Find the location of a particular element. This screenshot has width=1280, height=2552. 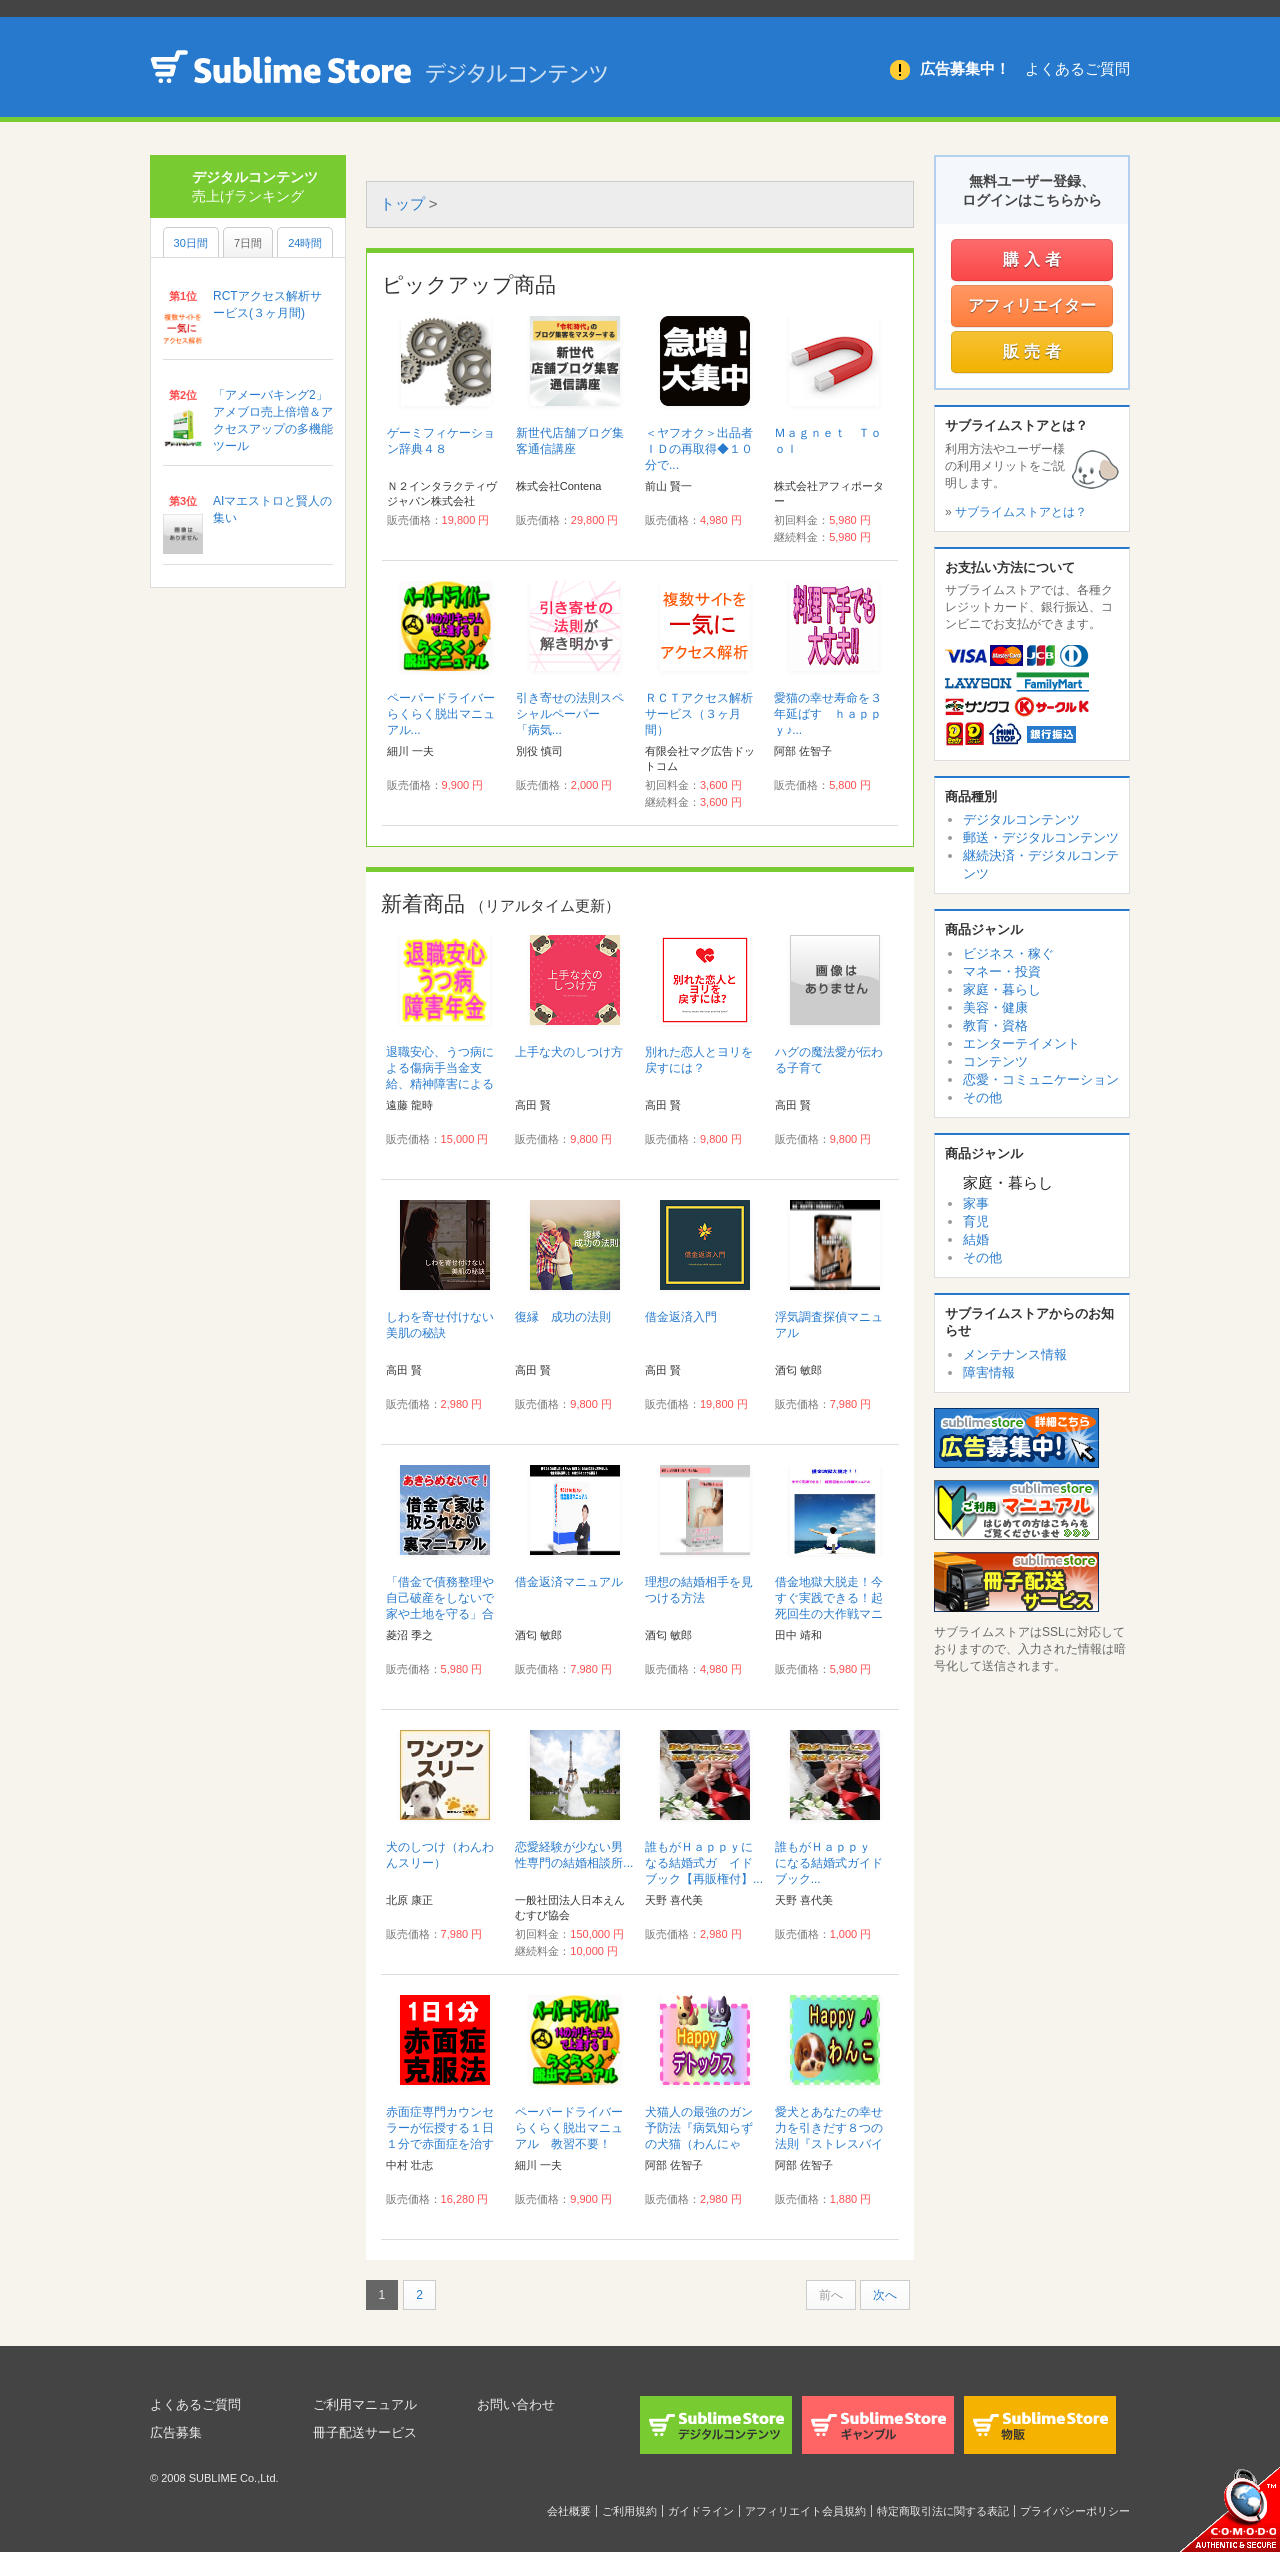

次へ is located at coordinates (885, 2295).